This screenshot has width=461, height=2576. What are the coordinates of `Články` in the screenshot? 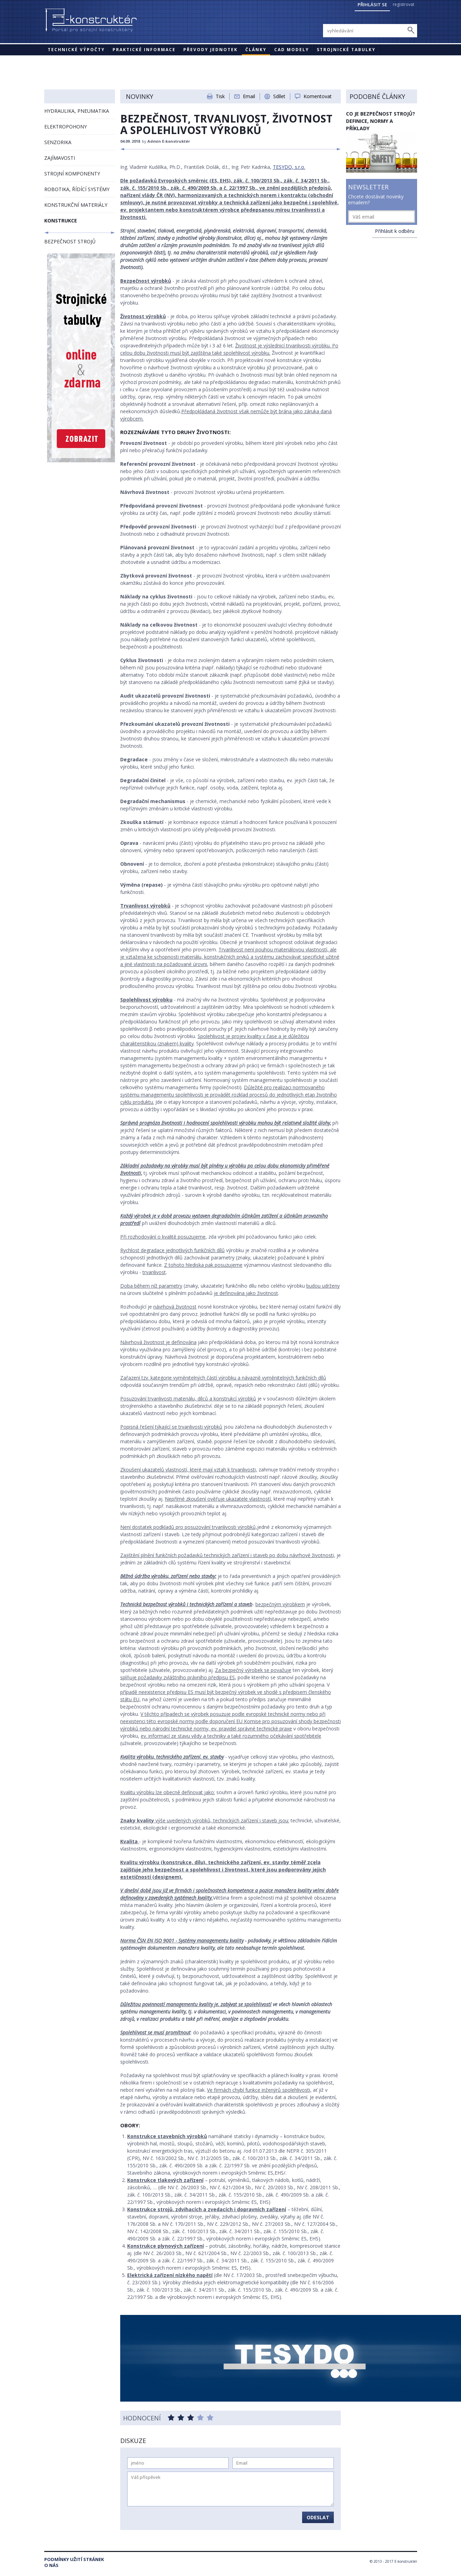 It's located at (256, 50).